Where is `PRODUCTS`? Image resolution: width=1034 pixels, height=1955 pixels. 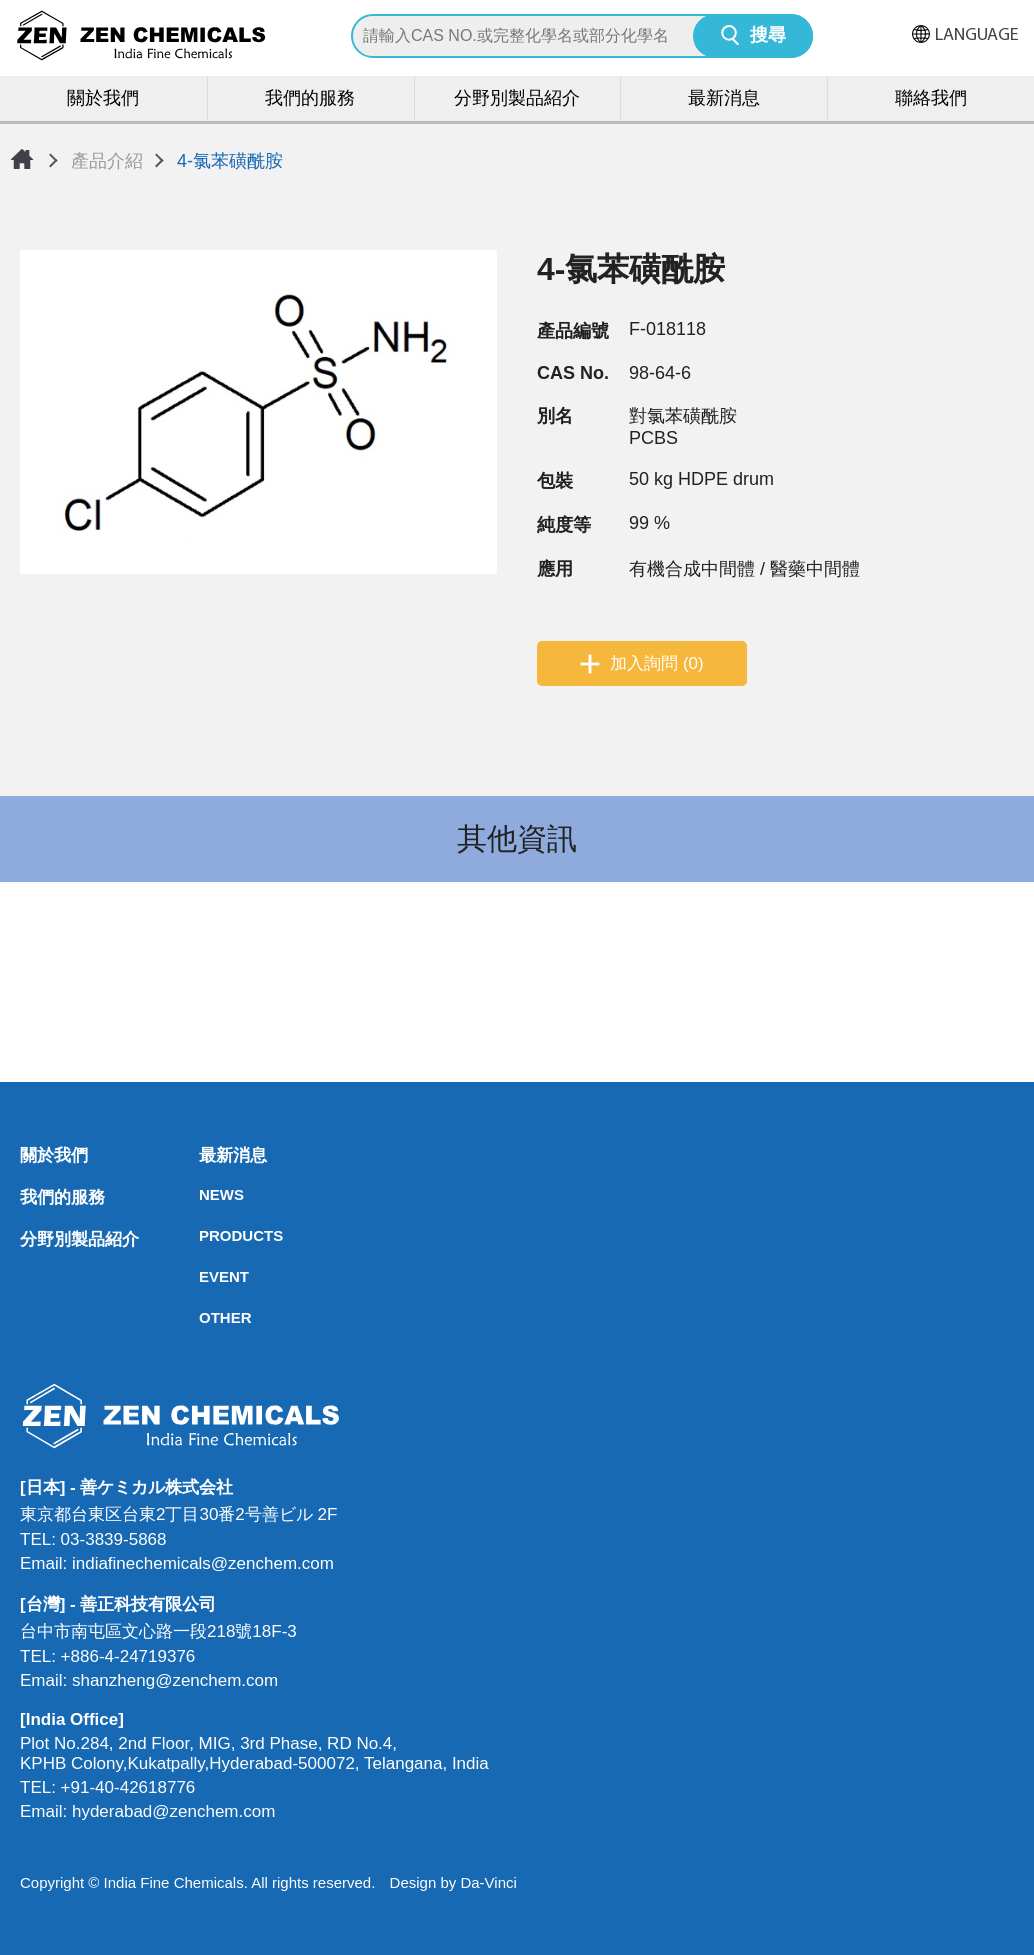
PRODUCTS is located at coordinates (205, 1235).